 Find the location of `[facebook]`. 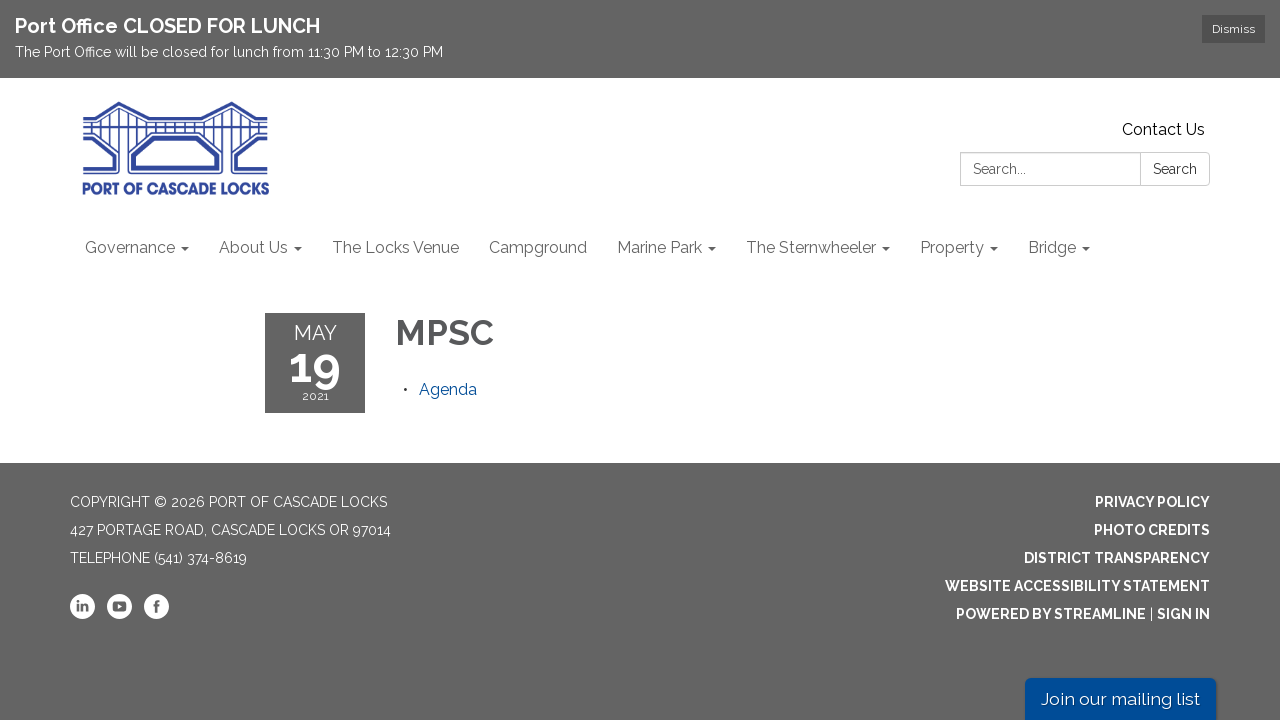

[facebook] is located at coordinates (156, 614).